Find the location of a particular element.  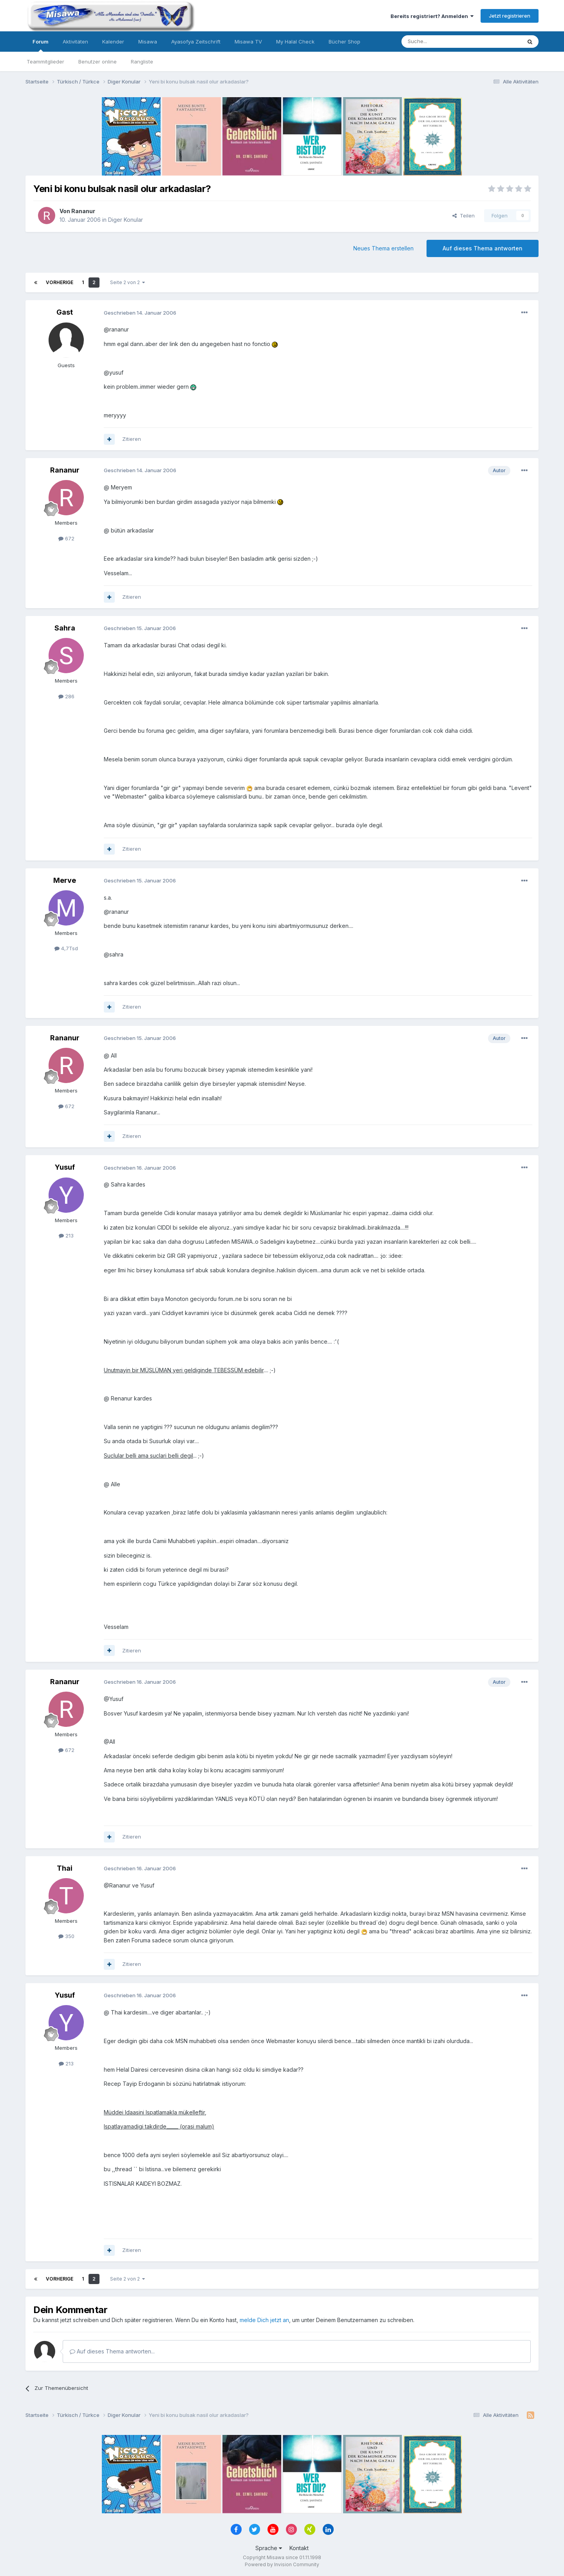

[Suche] is located at coordinates (436, 41).